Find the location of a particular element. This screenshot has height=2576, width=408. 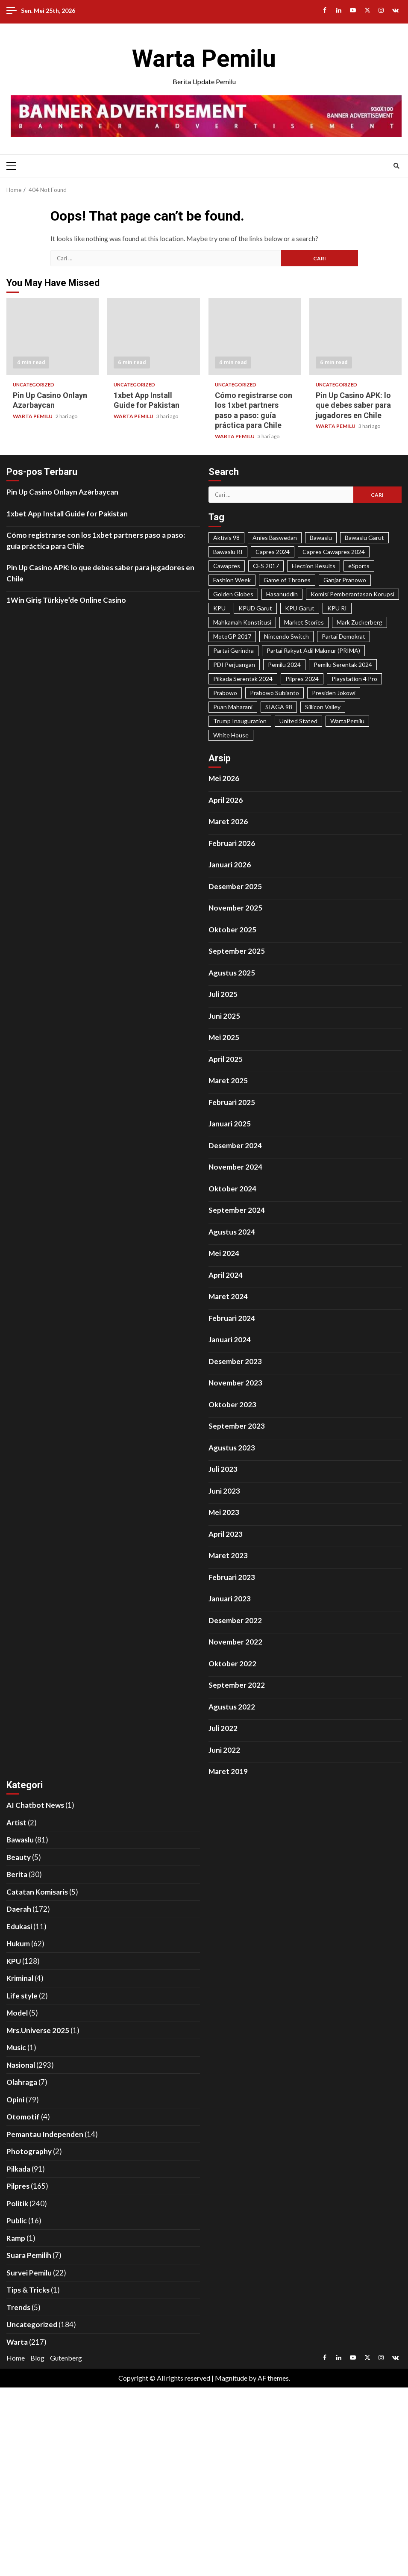

November 2023 is located at coordinates (235, 1382).